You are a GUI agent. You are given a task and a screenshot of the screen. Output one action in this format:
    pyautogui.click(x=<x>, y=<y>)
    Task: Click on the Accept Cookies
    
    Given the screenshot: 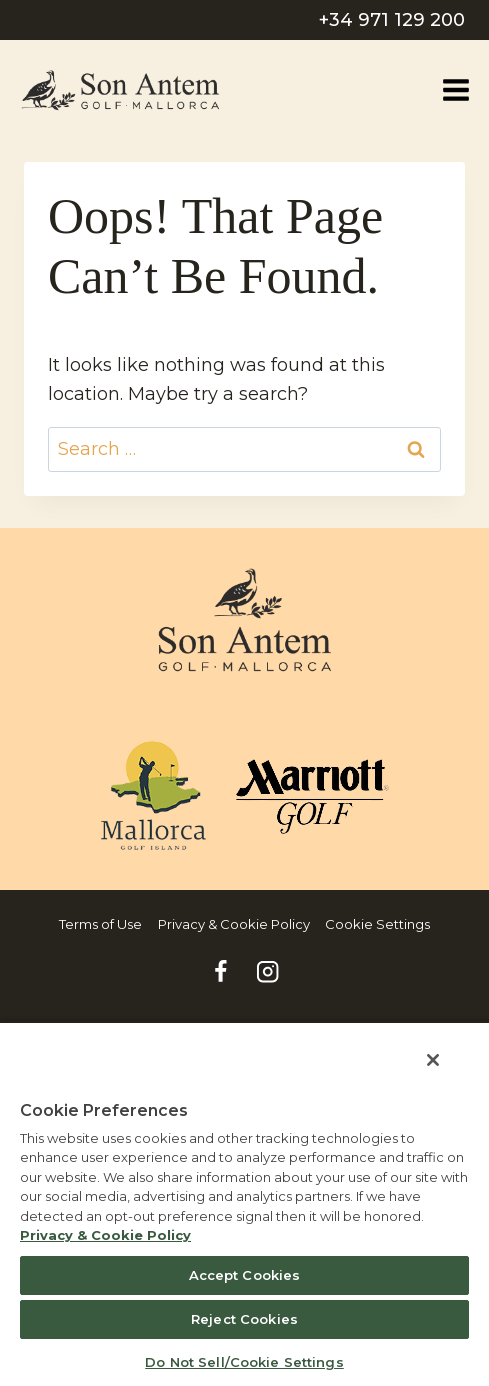 What is the action you would take?
    pyautogui.click(x=245, y=1275)
    